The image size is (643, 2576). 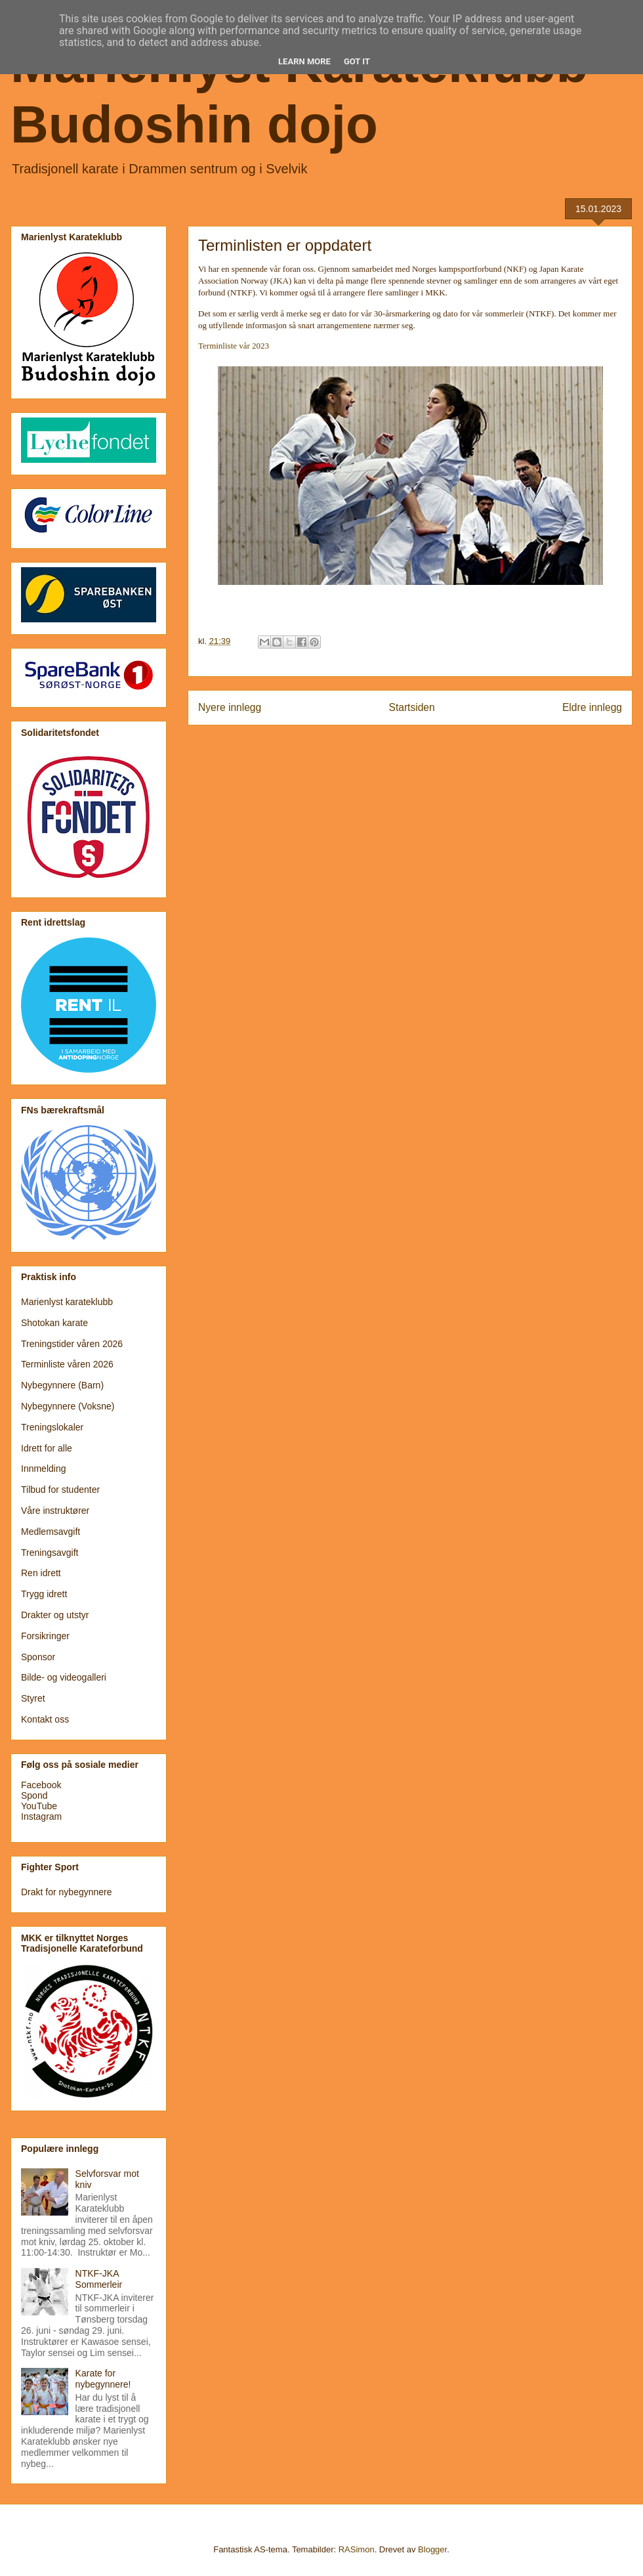 What do you see at coordinates (67, 1302) in the screenshot?
I see `Marienlyst karateklubb` at bounding box center [67, 1302].